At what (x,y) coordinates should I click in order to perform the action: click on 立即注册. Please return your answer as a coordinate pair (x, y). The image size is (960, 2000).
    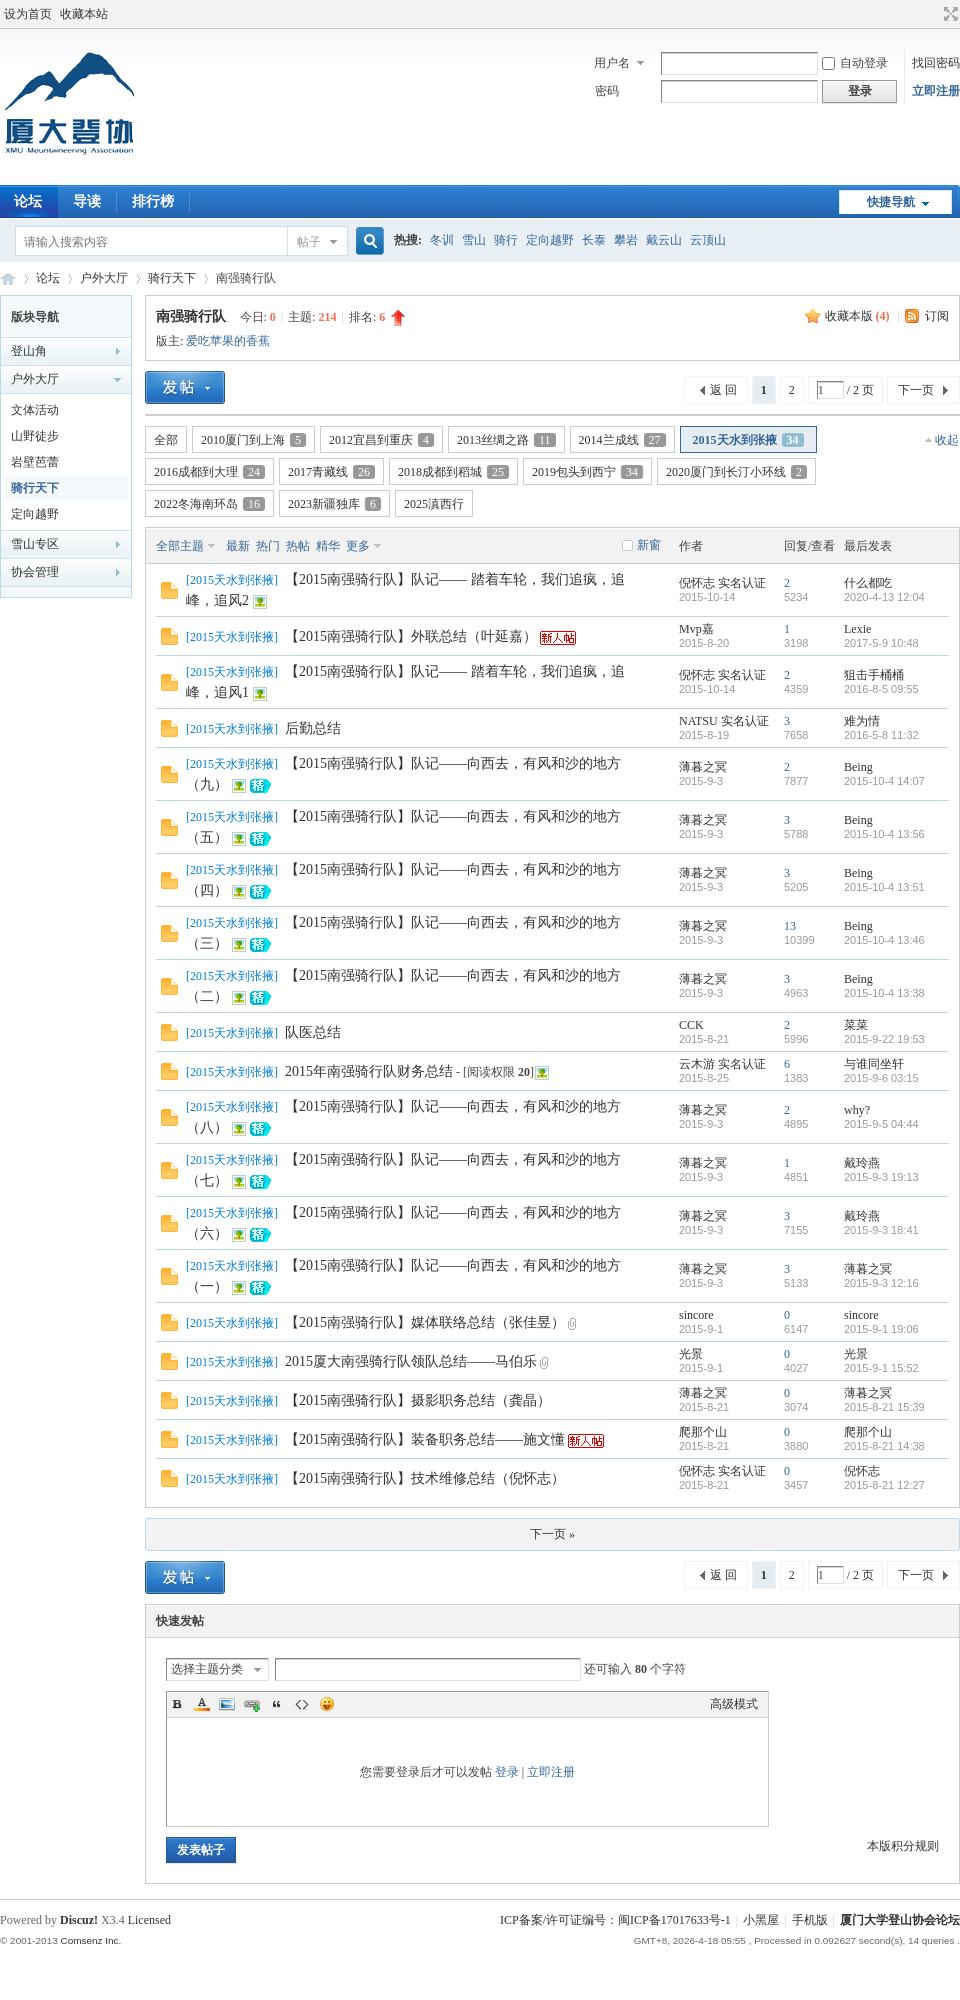
    Looking at the image, I should click on (936, 91).